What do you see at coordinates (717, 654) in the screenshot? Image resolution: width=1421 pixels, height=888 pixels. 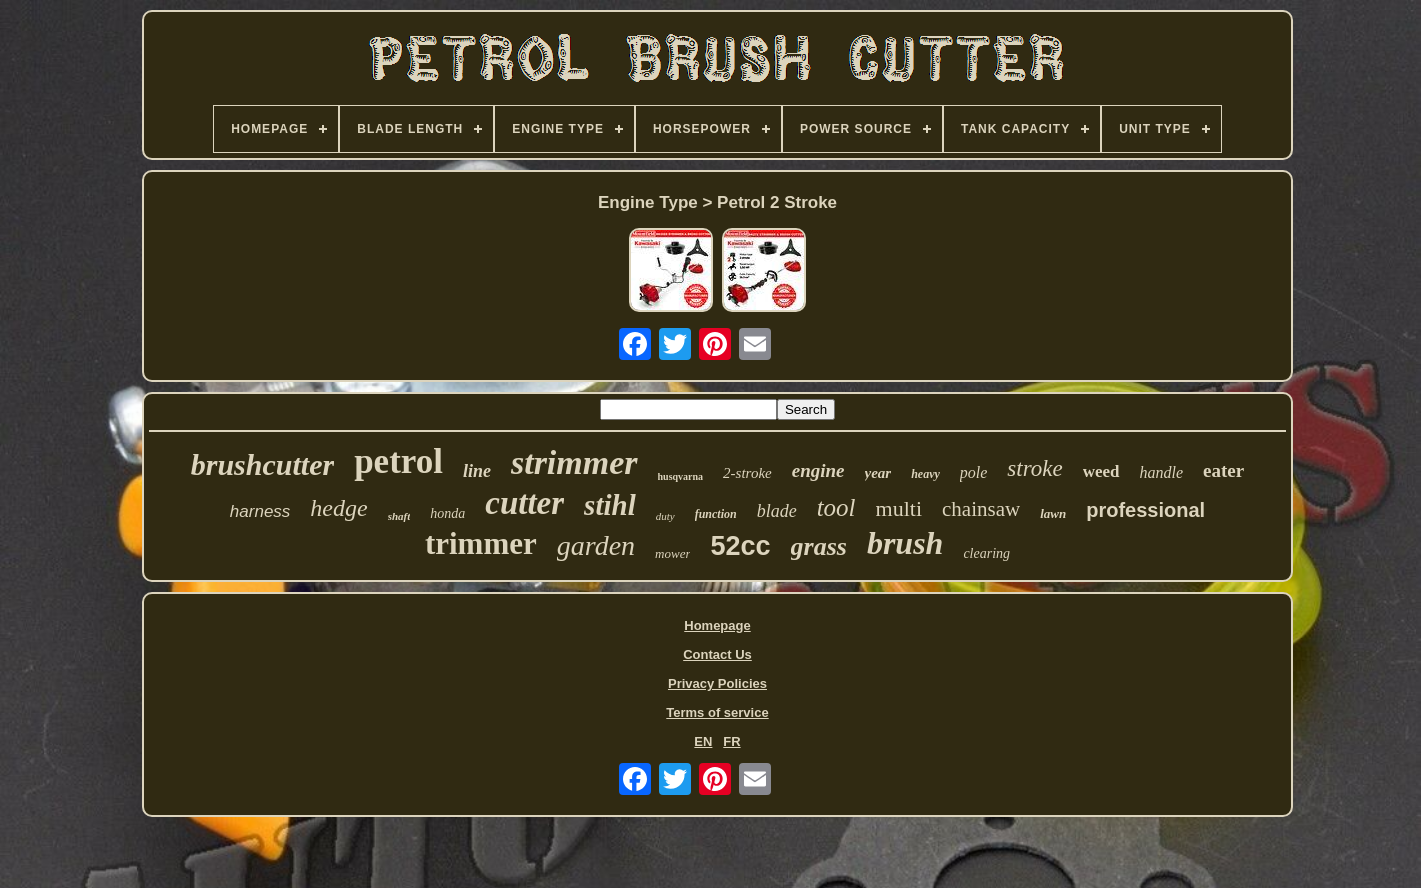 I see `Contact Us` at bounding box center [717, 654].